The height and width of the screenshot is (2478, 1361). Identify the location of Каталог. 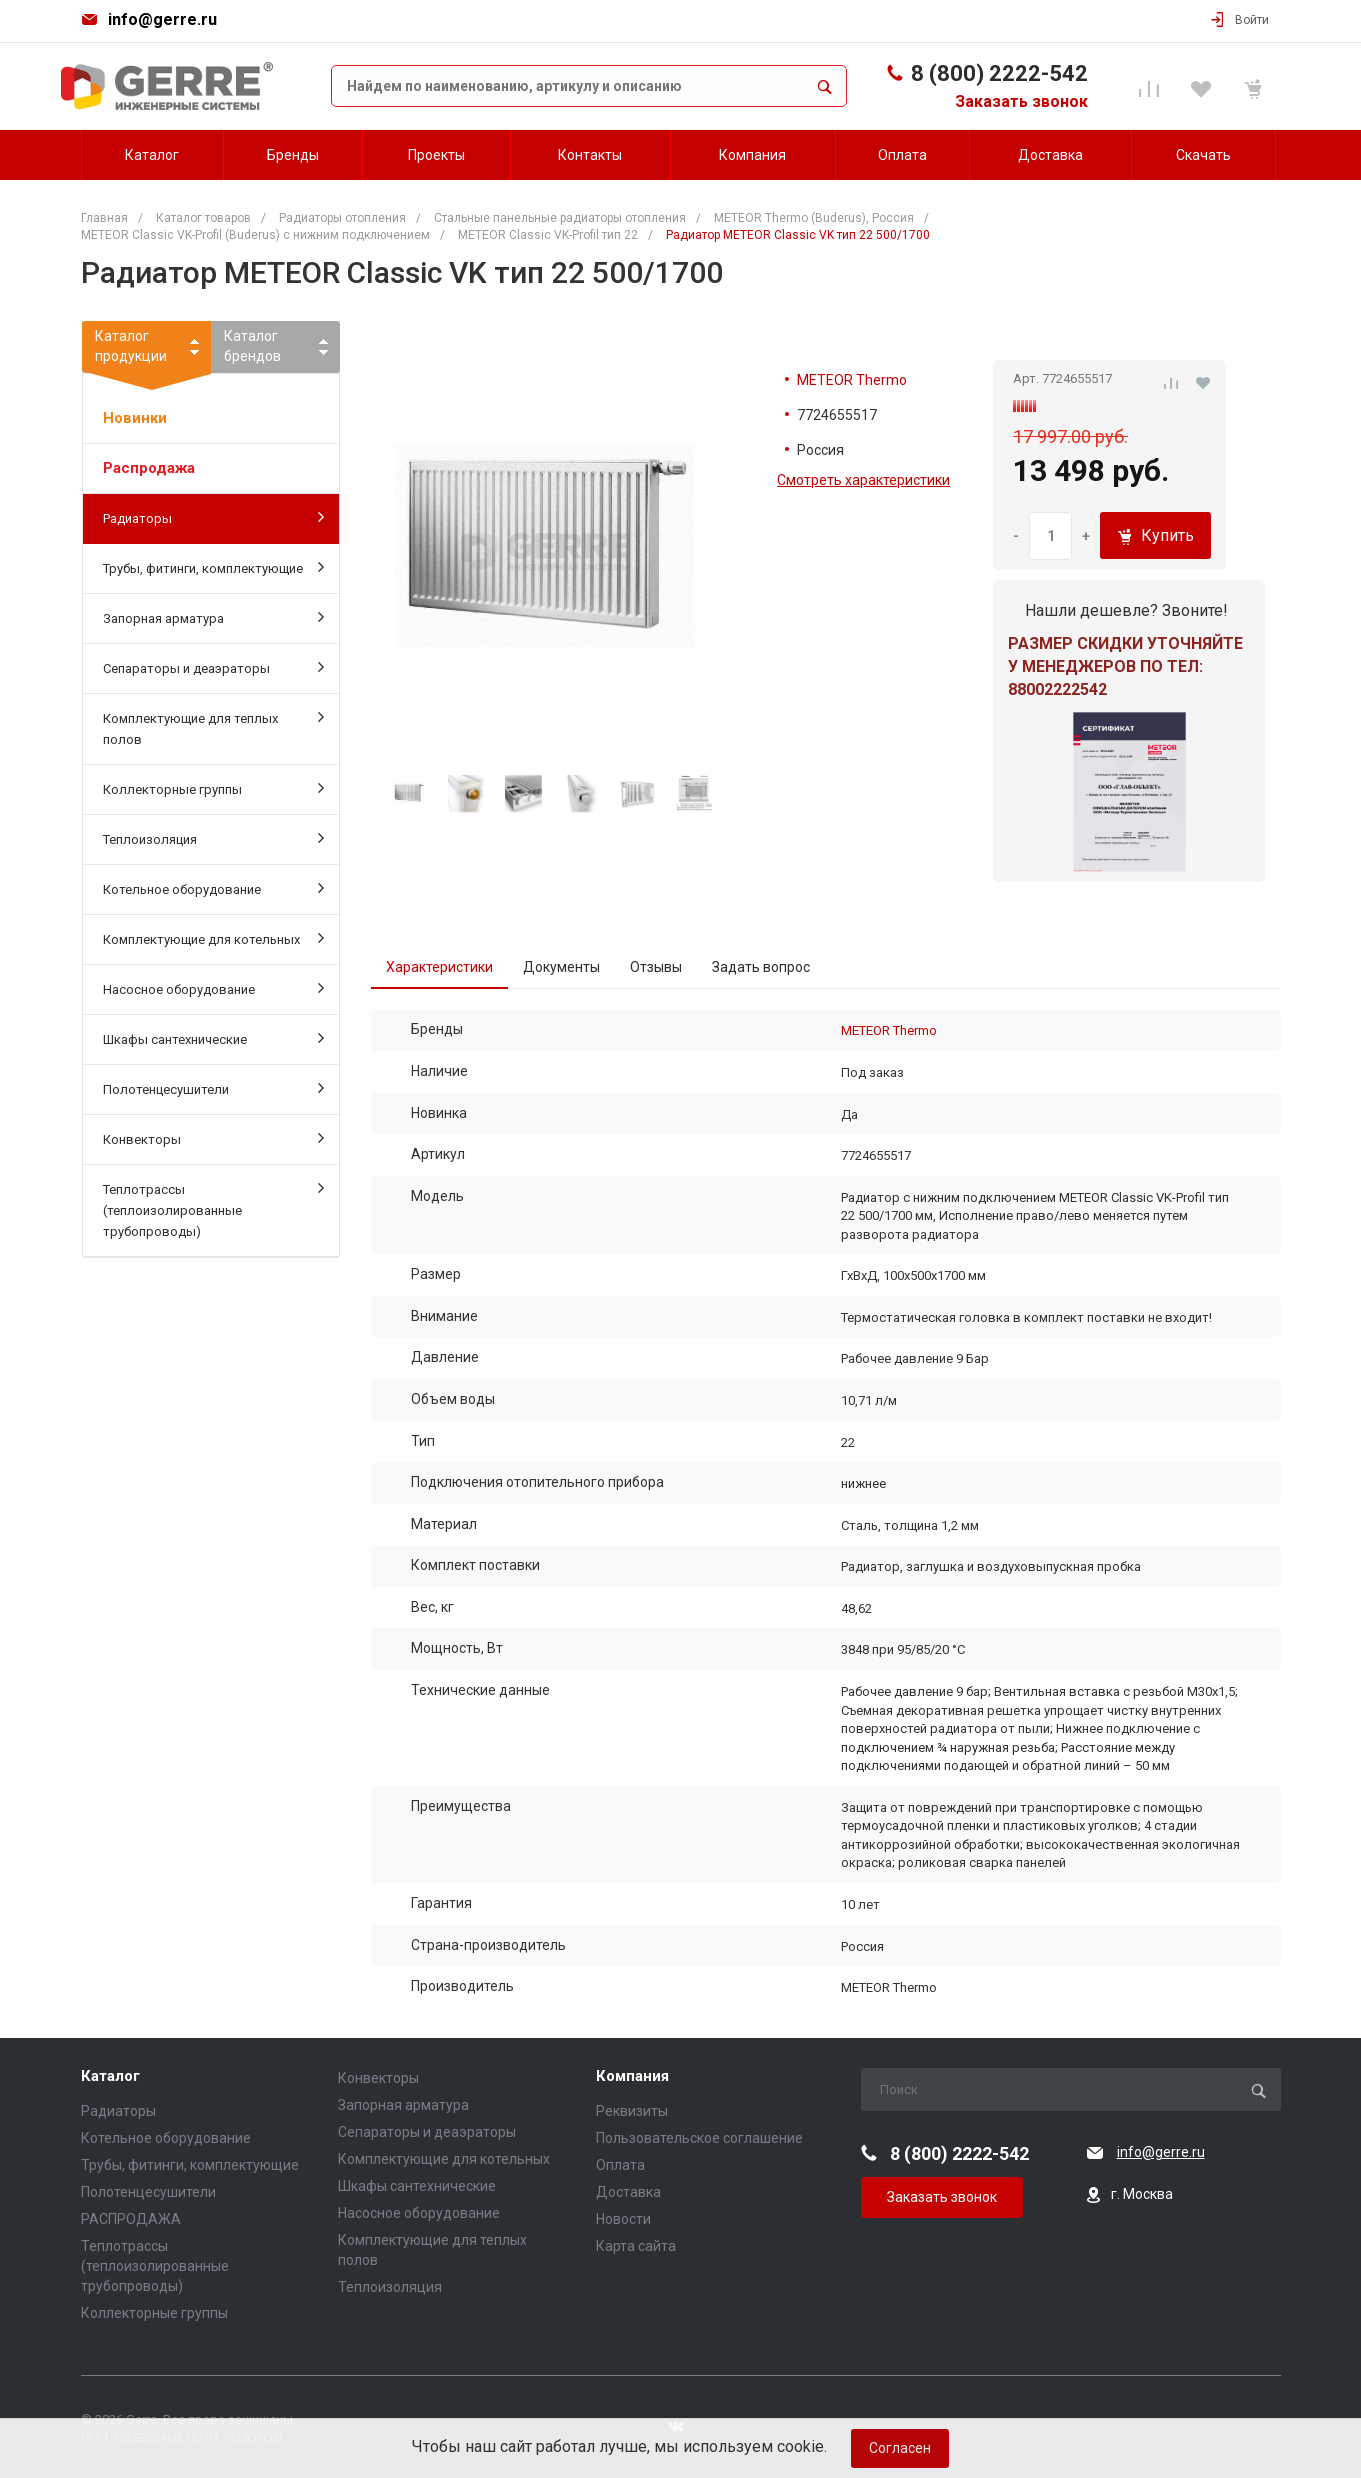
(110, 2076).